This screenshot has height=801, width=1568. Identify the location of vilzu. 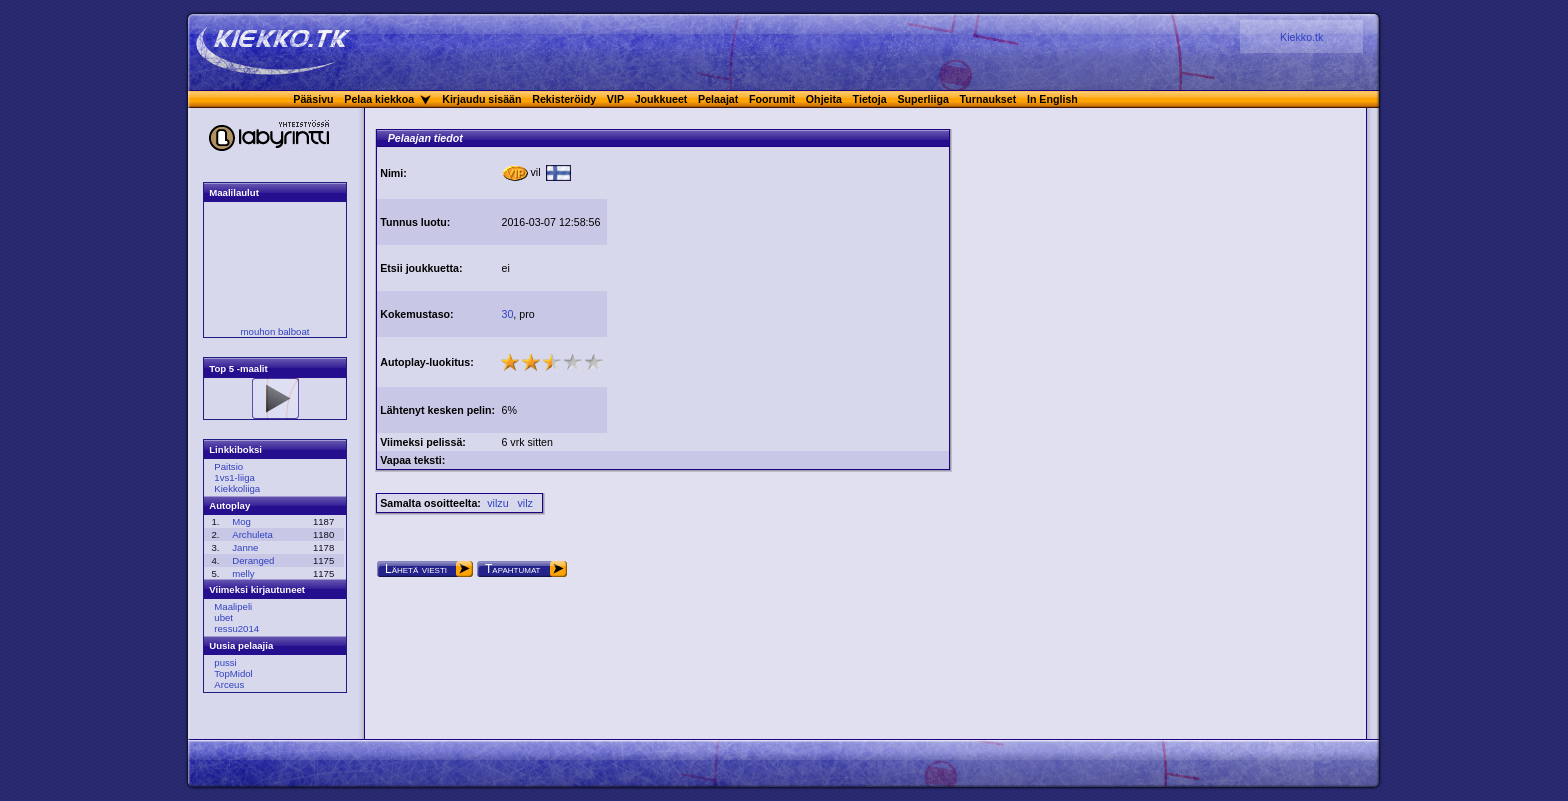
(497, 503).